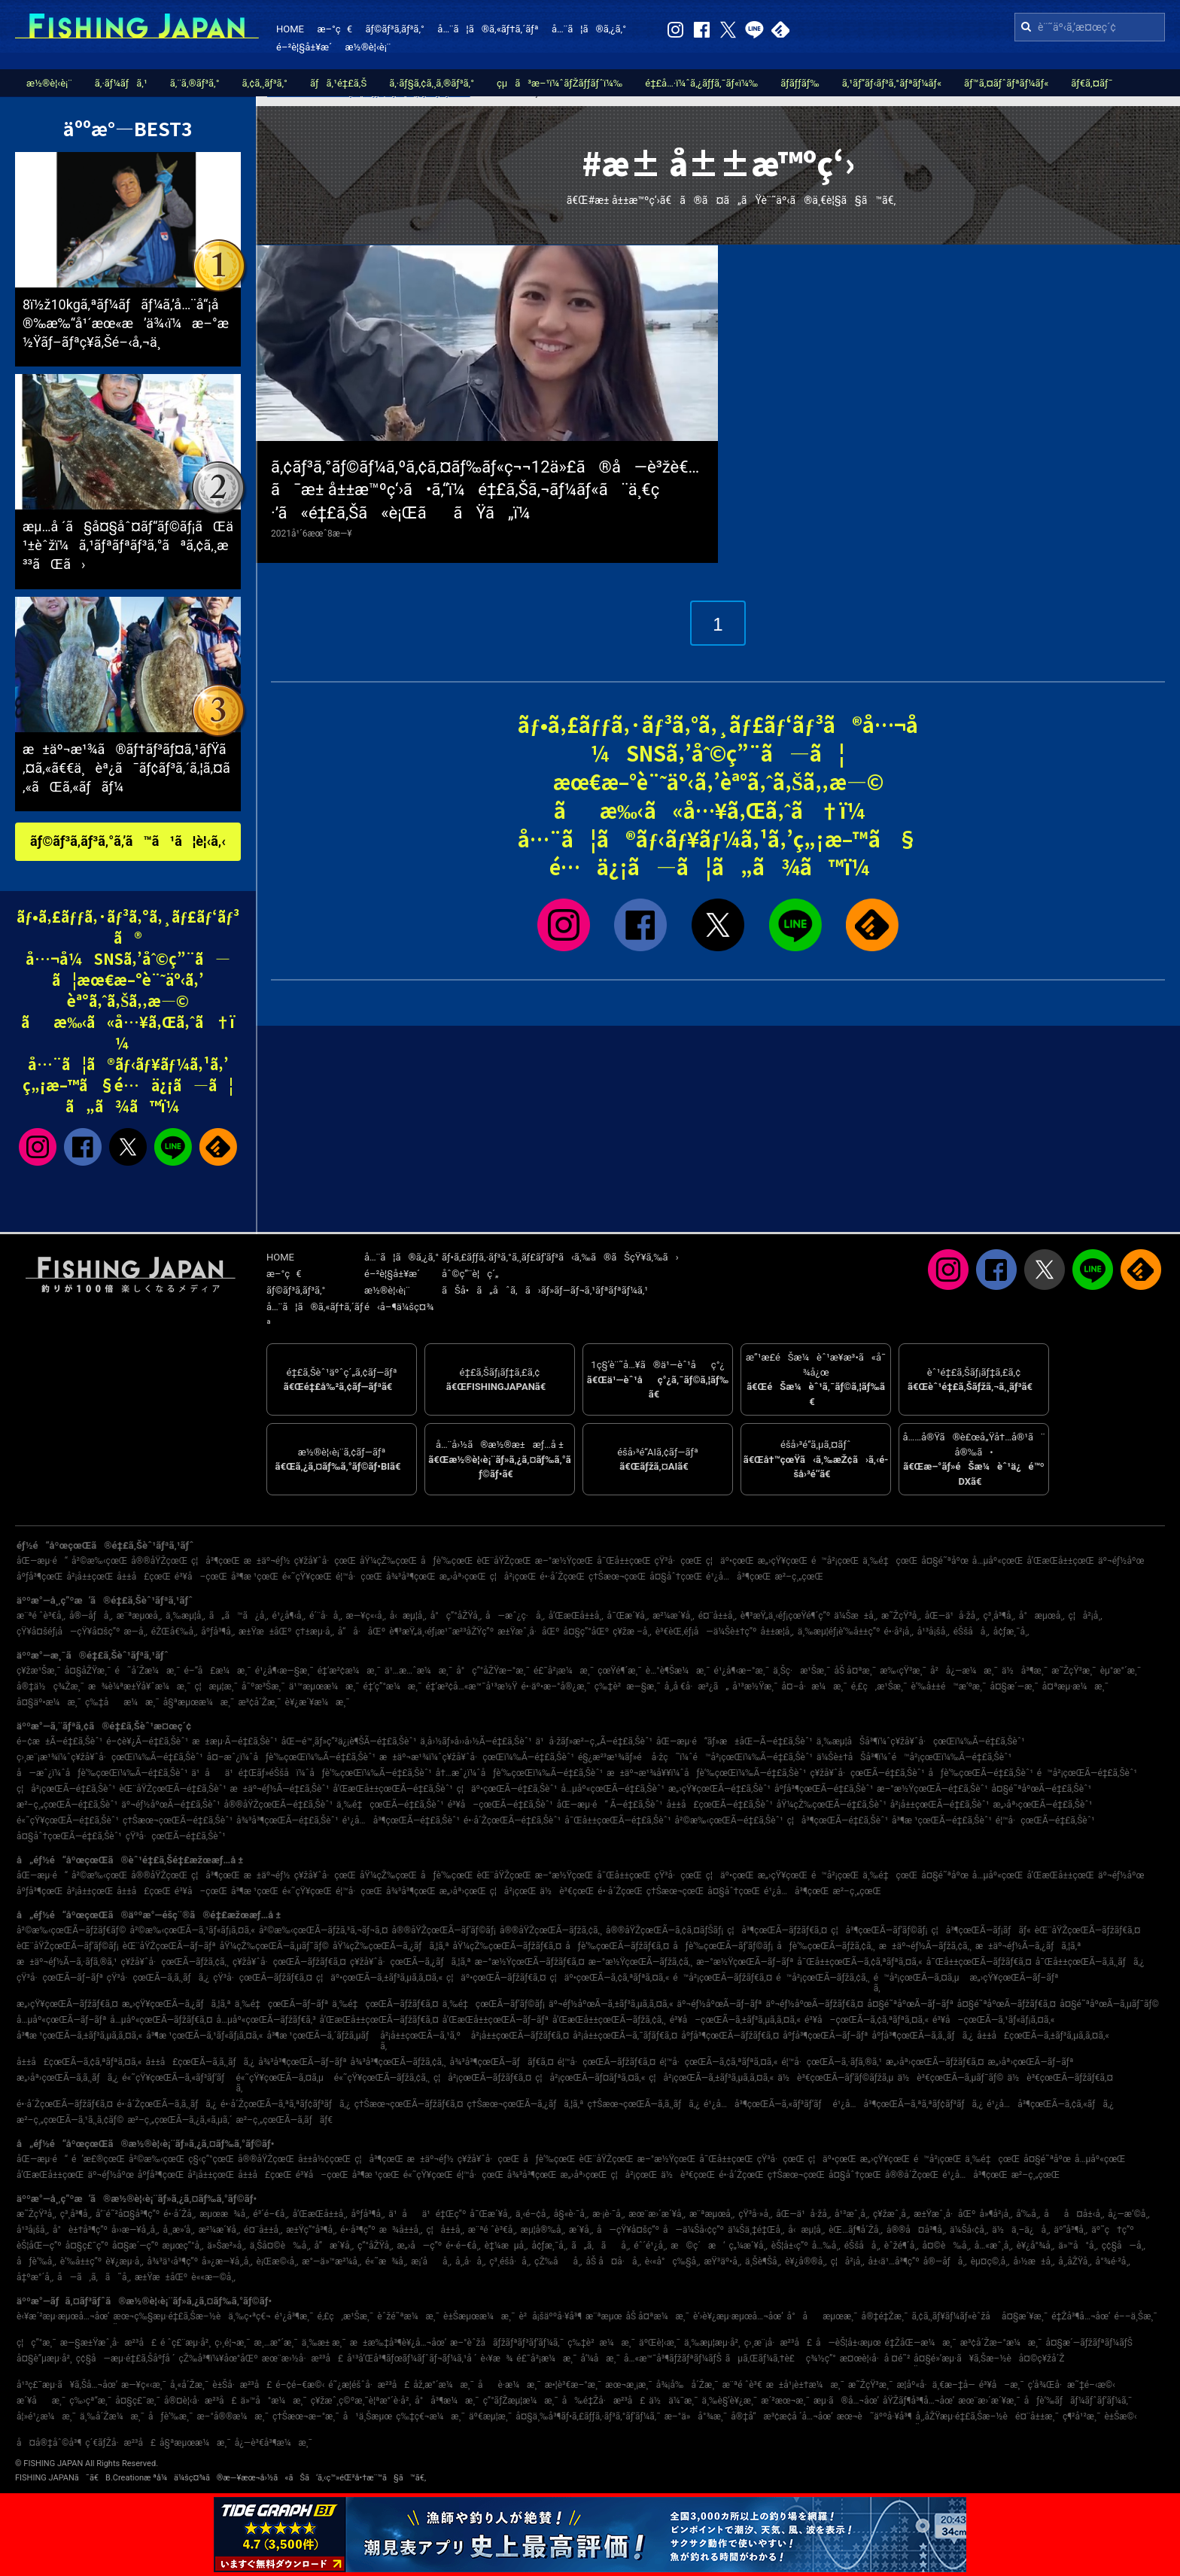  I want to click on é‚£ç‚æ¹Šæ¸¯, so click(879, 1686).